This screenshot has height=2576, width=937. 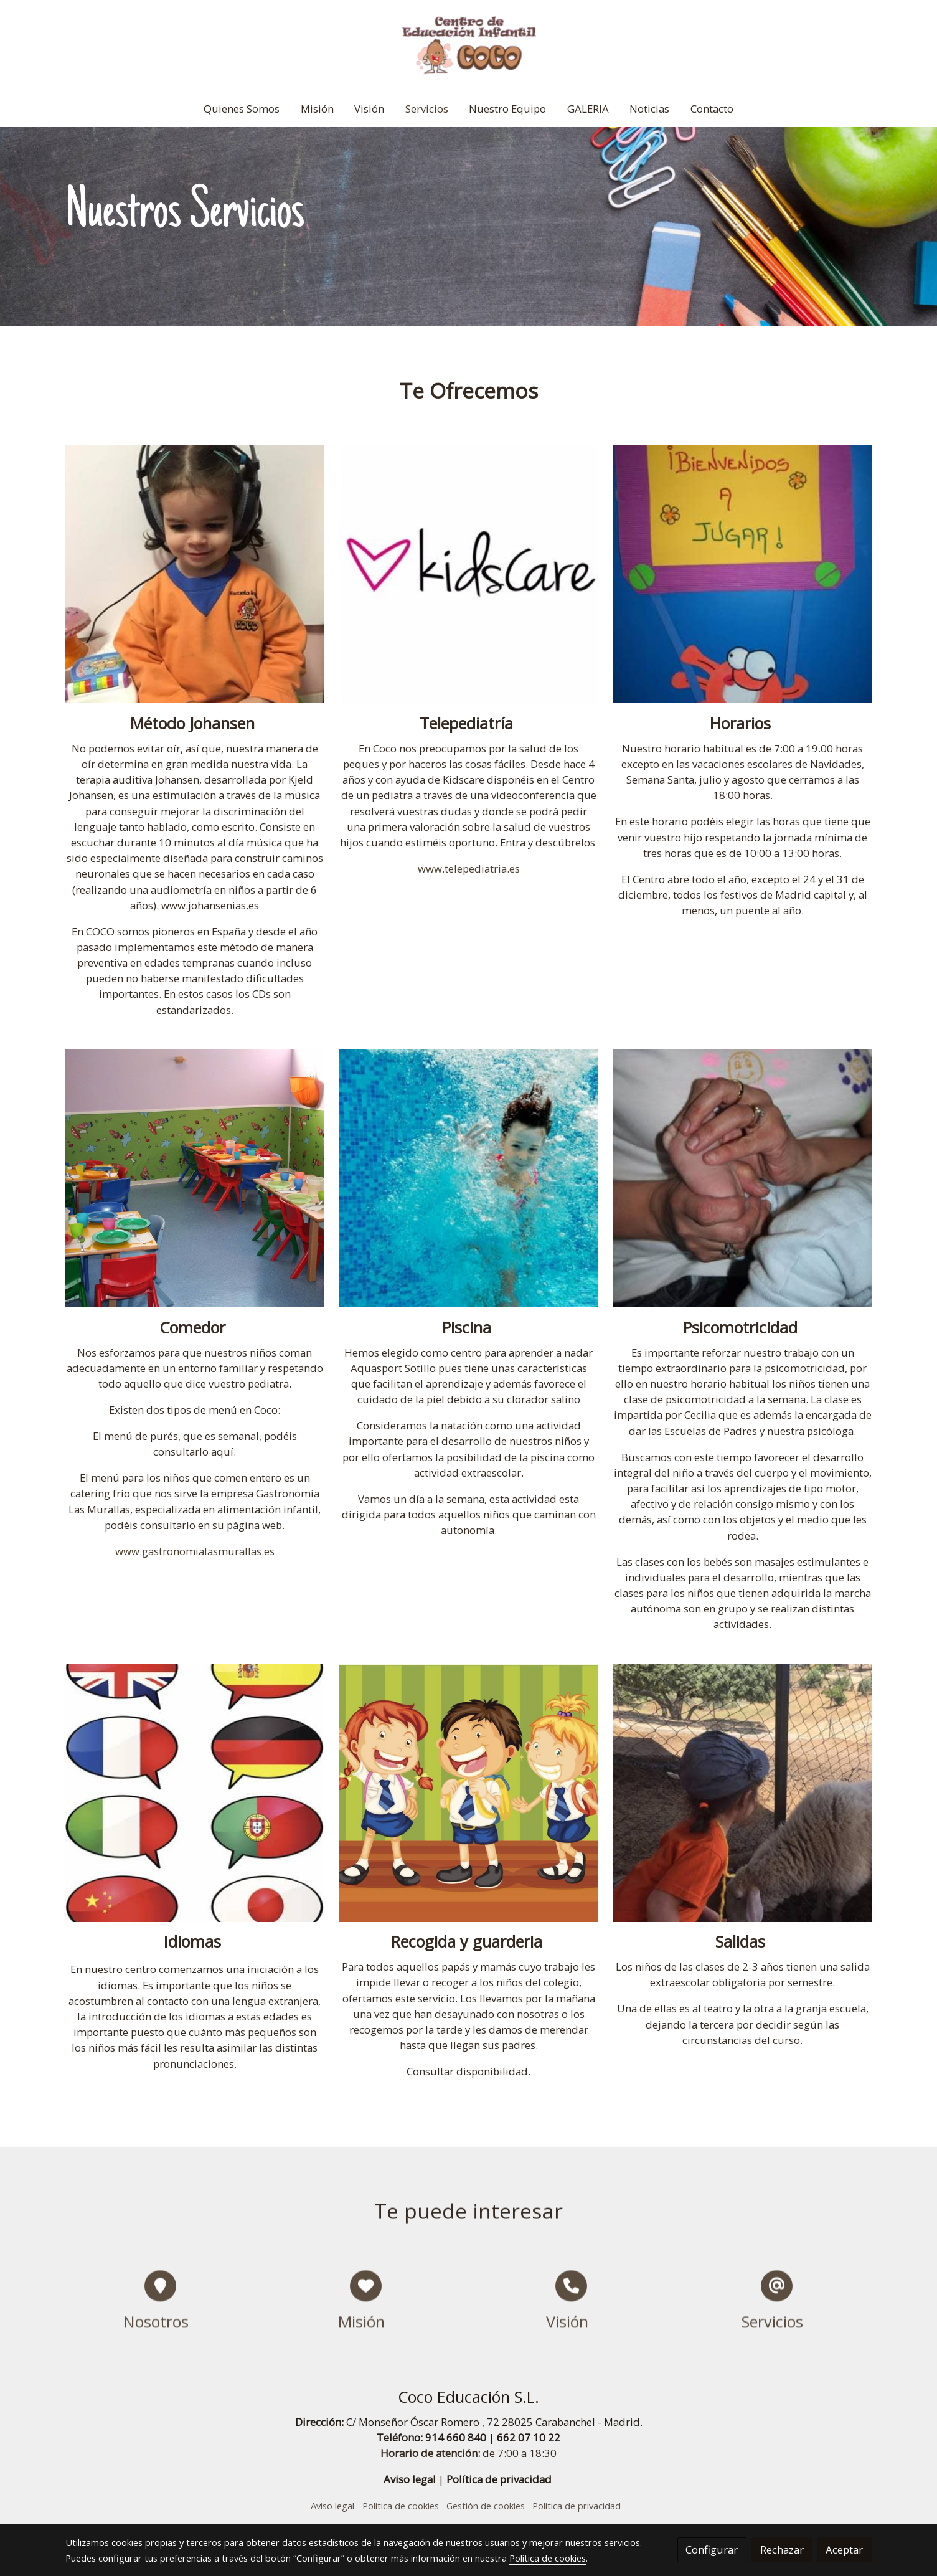 What do you see at coordinates (469, 868) in the screenshot?
I see `www.telepediatria.es` at bounding box center [469, 868].